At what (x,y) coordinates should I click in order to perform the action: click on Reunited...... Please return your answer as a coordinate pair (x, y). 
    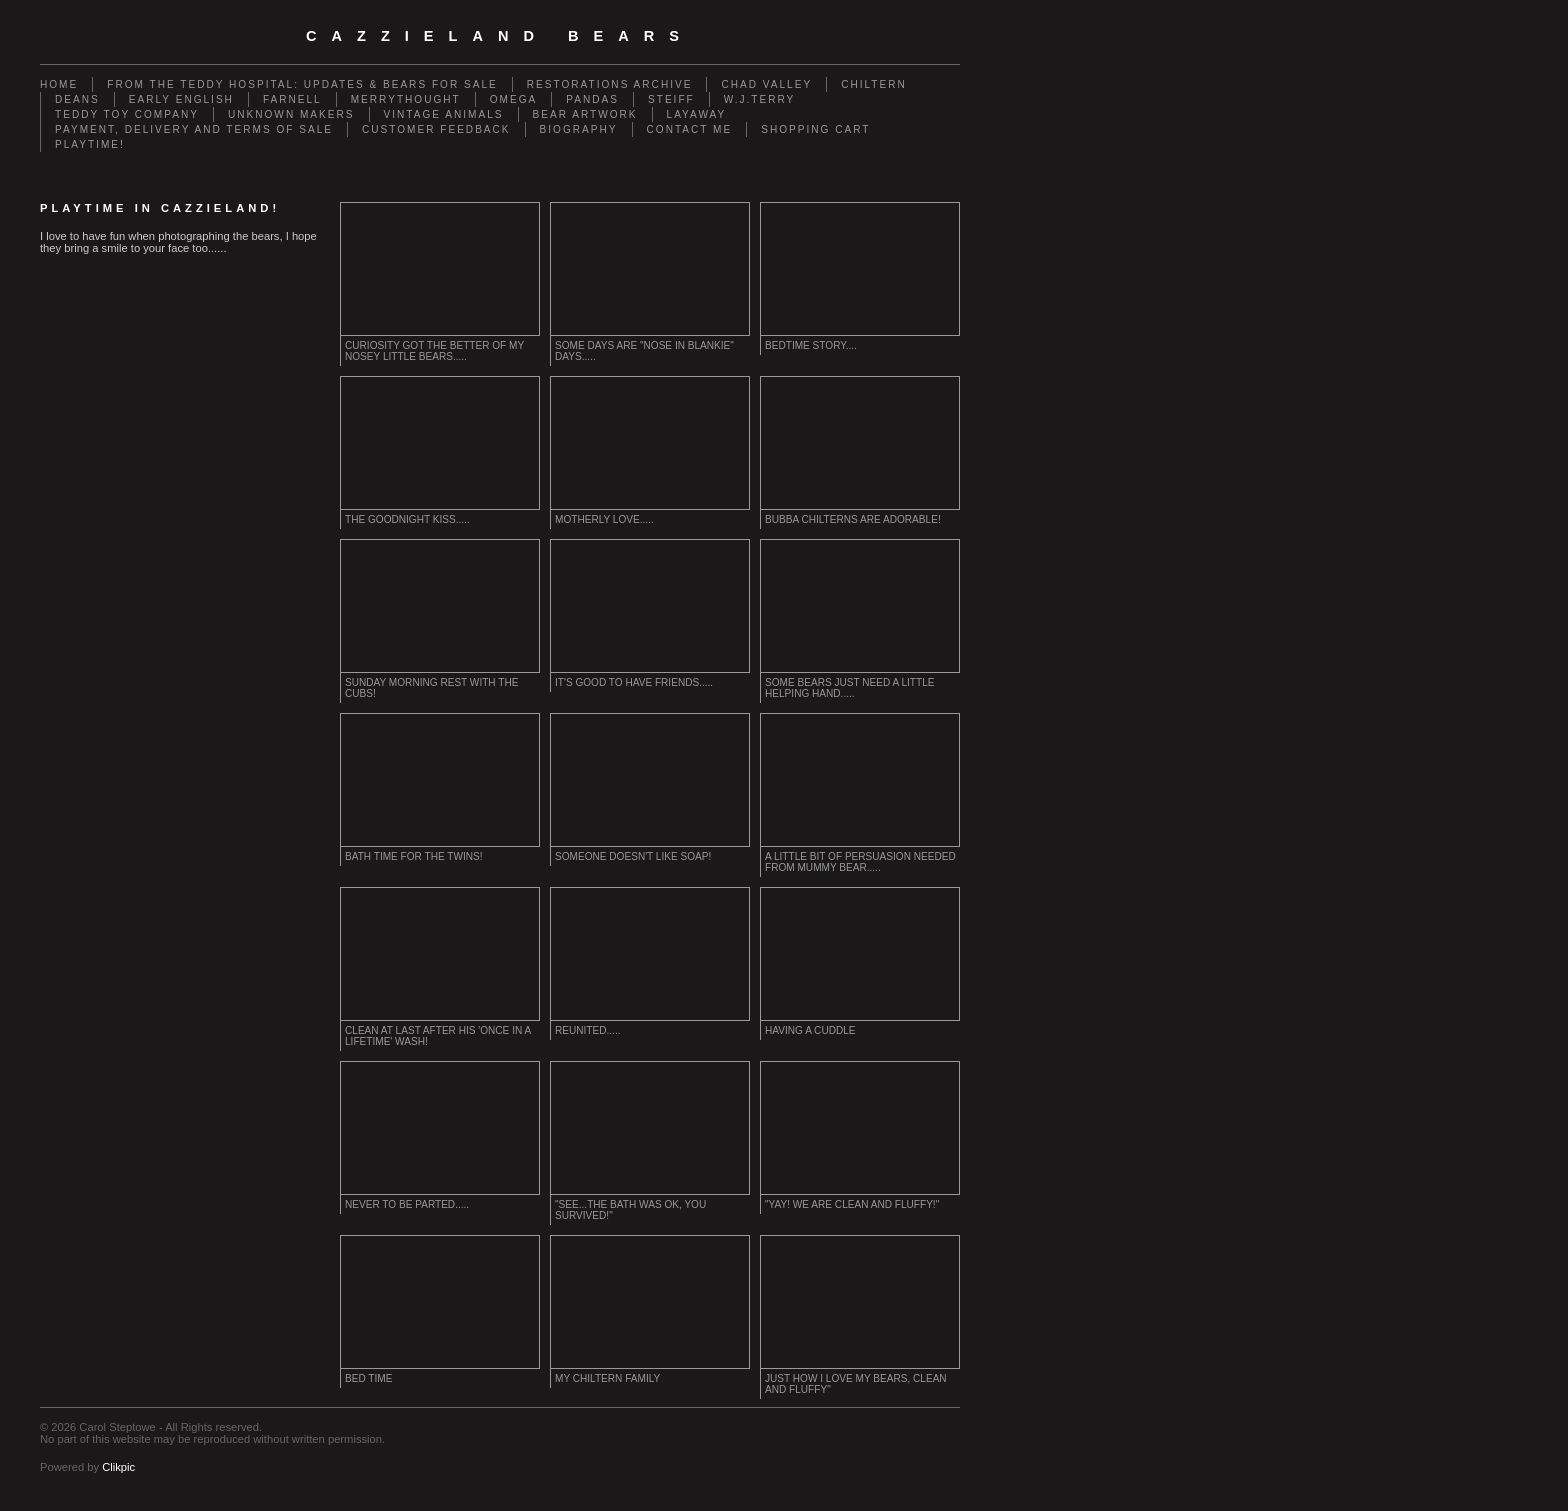
    Looking at the image, I should click on (588, 1030).